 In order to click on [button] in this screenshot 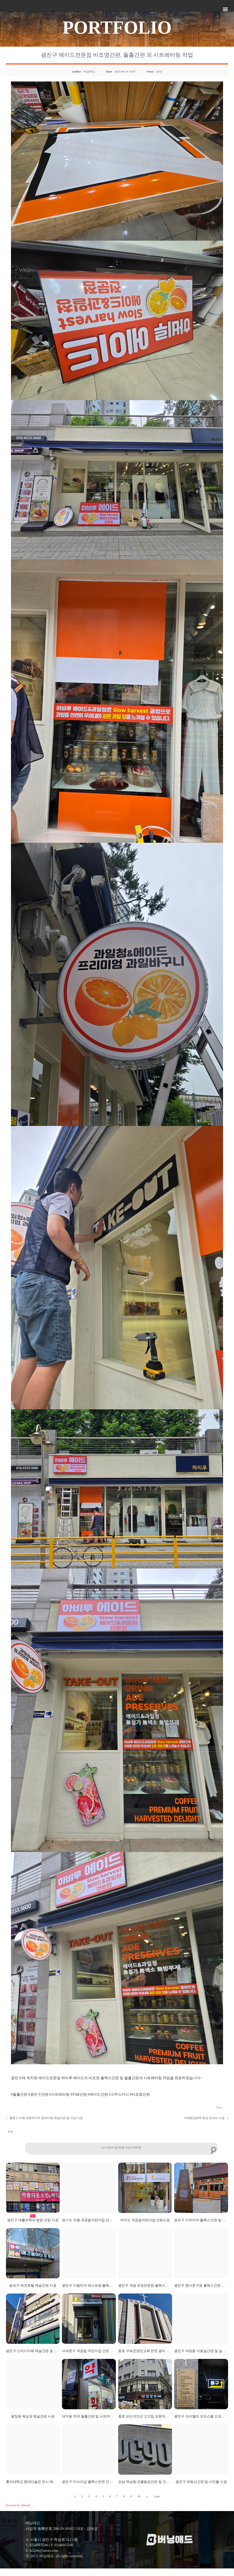, I will do `click(225, 9)`.